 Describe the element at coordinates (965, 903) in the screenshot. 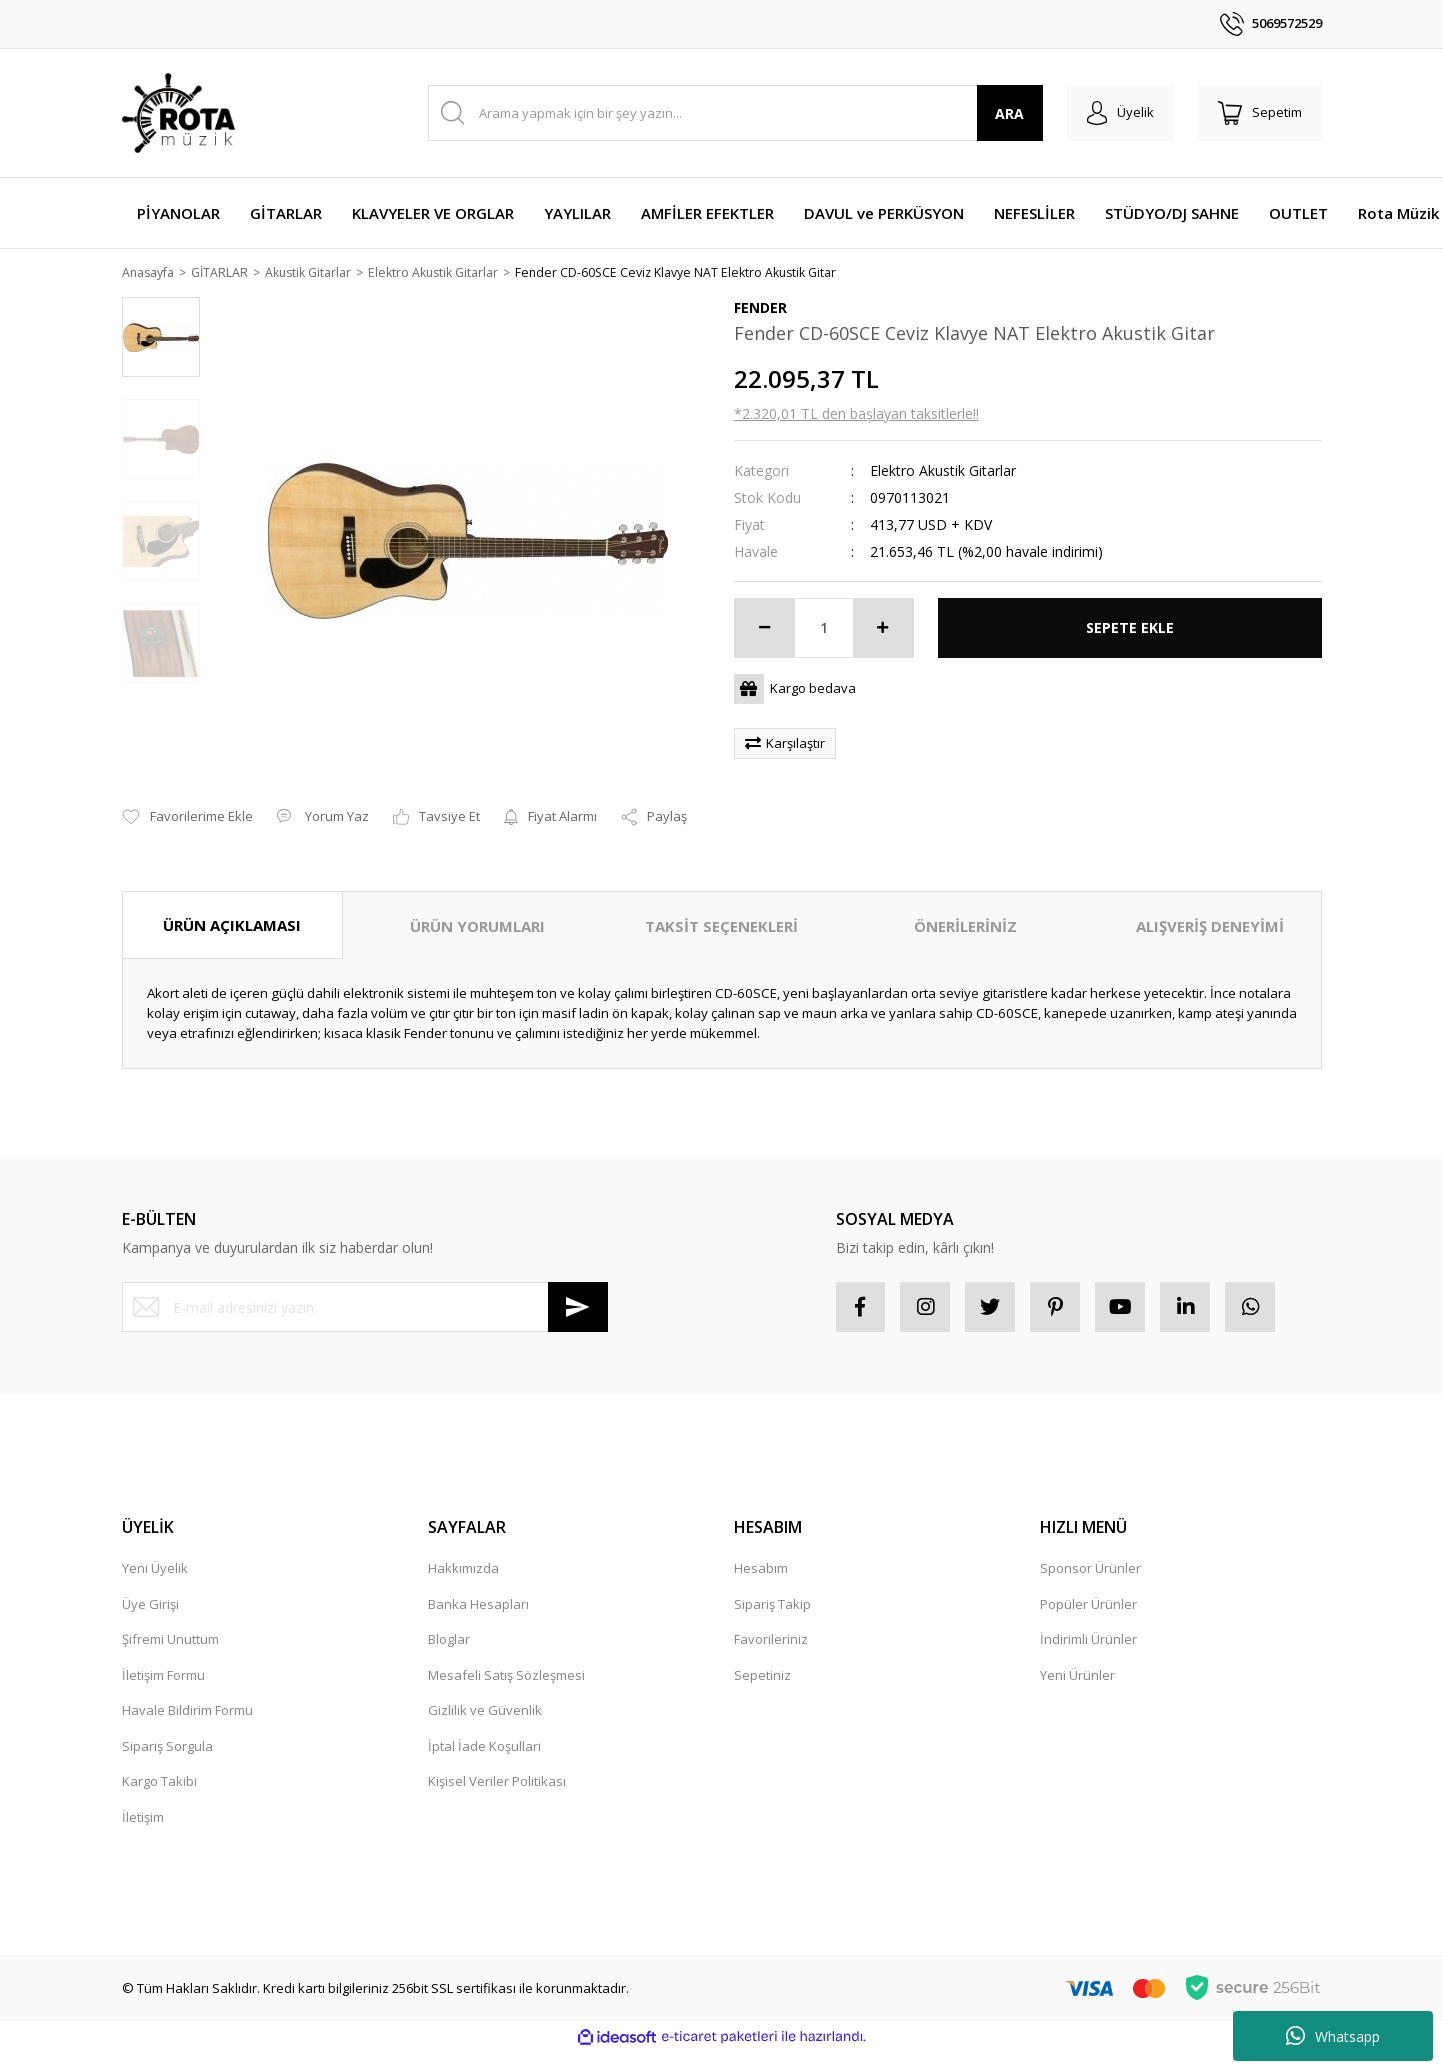

I see `ÖNERİLERİNİZ` at that location.